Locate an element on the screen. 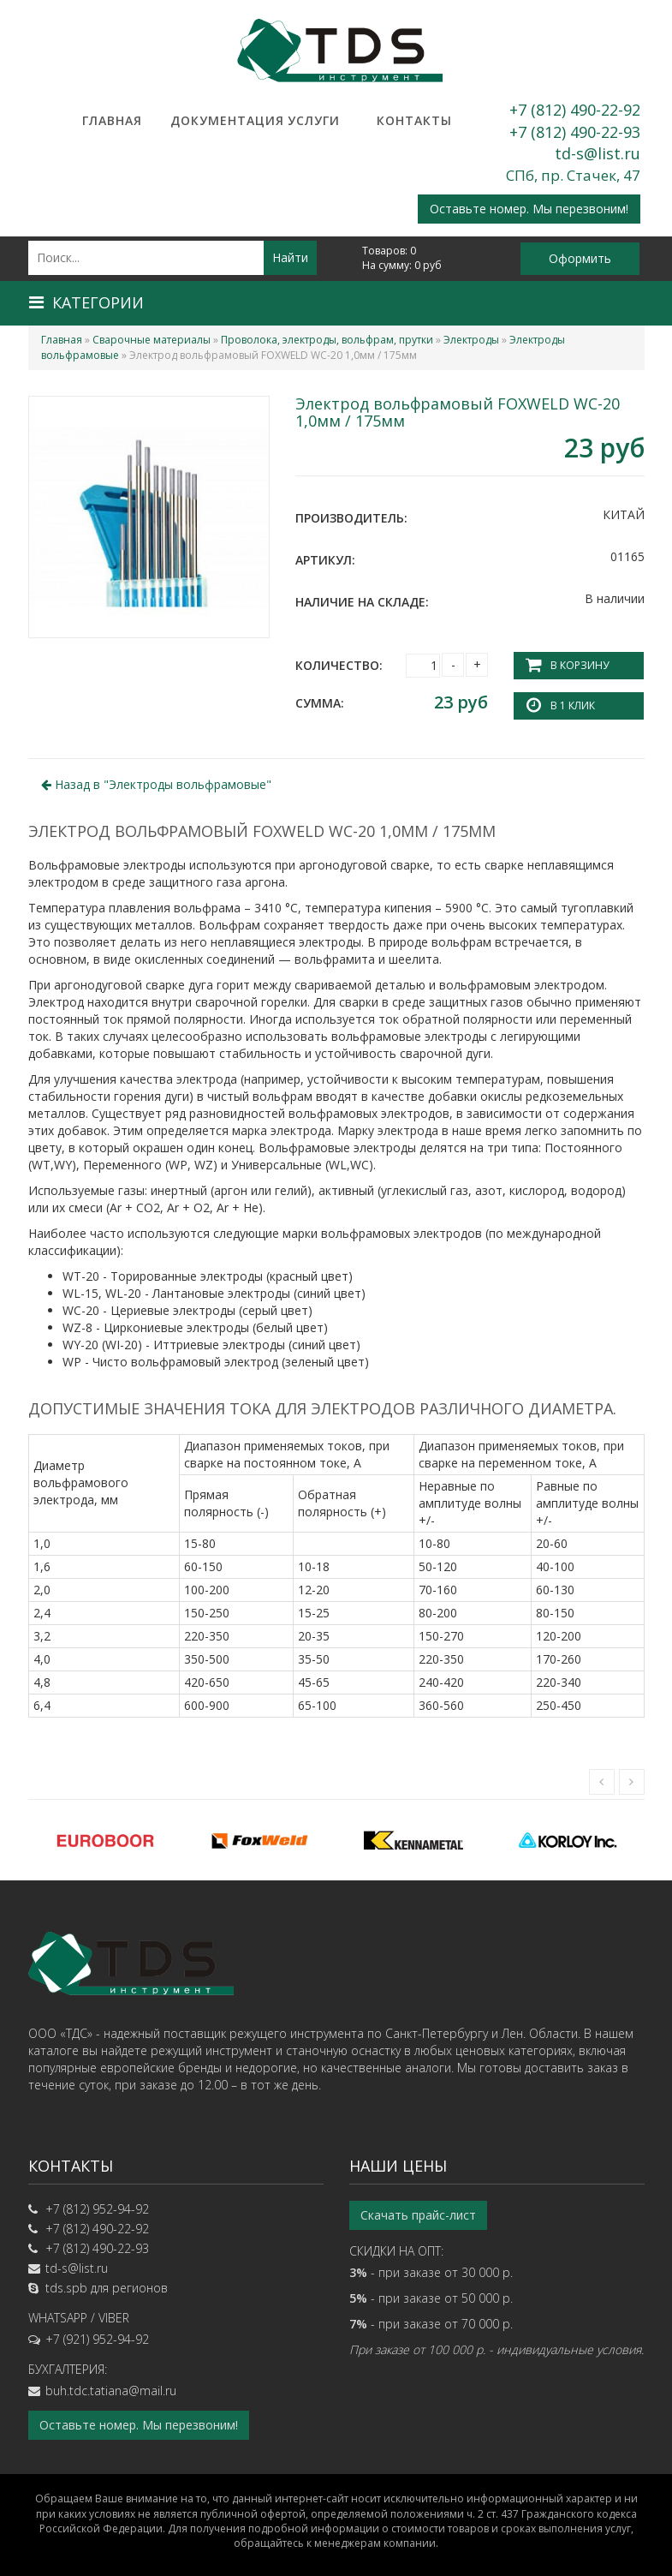 Image resolution: width=672 pixels, height=2576 pixels. Электроды is located at coordinates (471, 339).